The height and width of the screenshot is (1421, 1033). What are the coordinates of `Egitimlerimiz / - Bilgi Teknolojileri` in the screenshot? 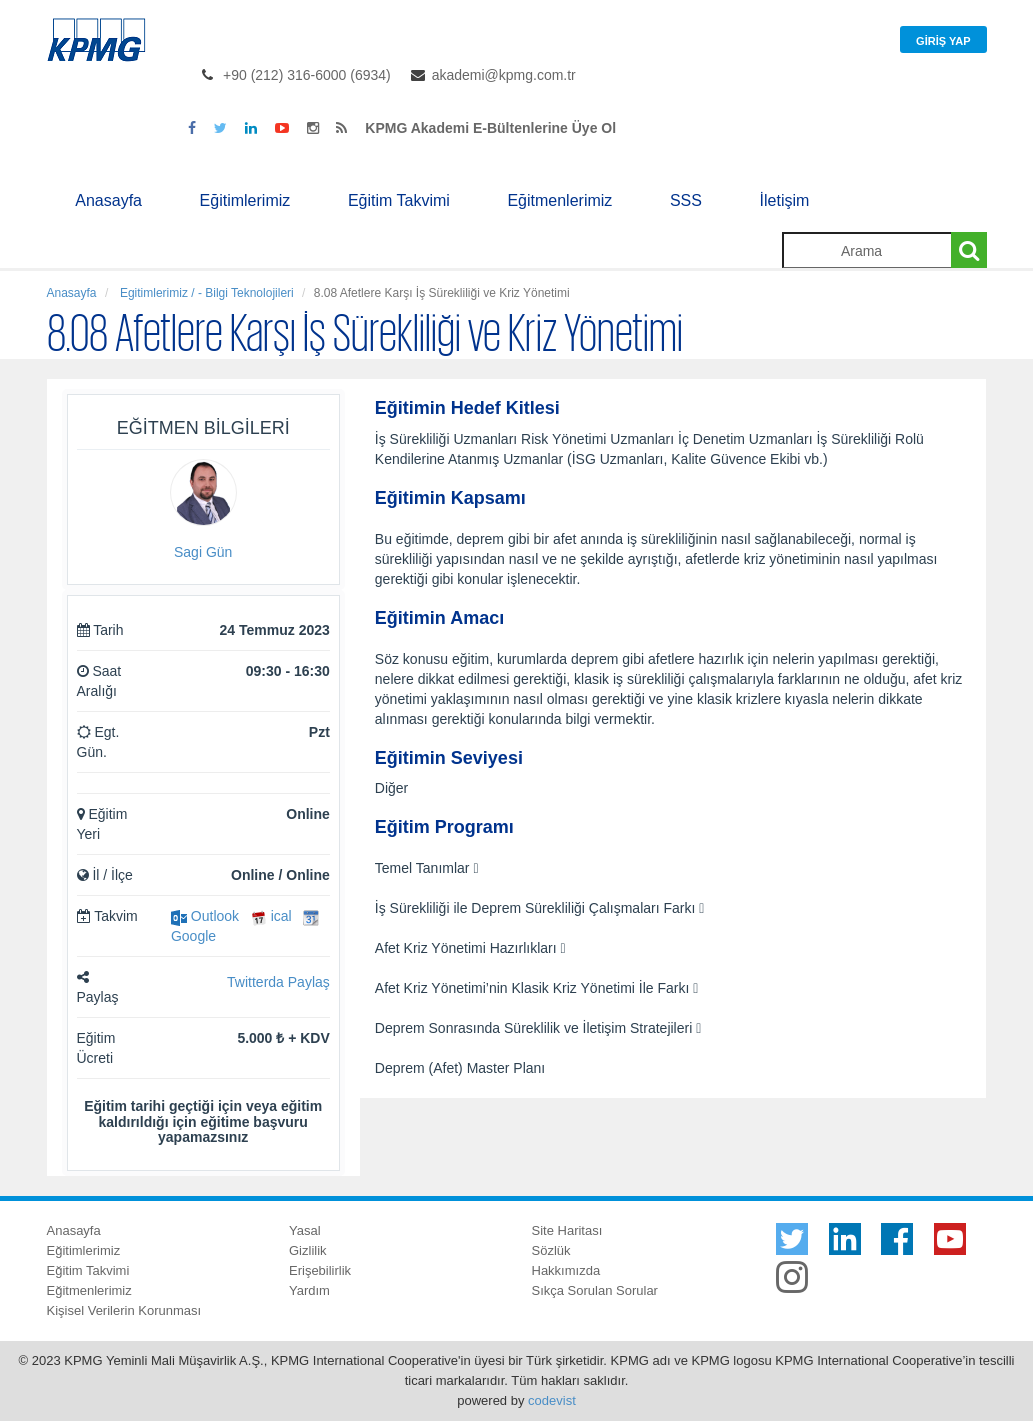 It's located at (205, 293).